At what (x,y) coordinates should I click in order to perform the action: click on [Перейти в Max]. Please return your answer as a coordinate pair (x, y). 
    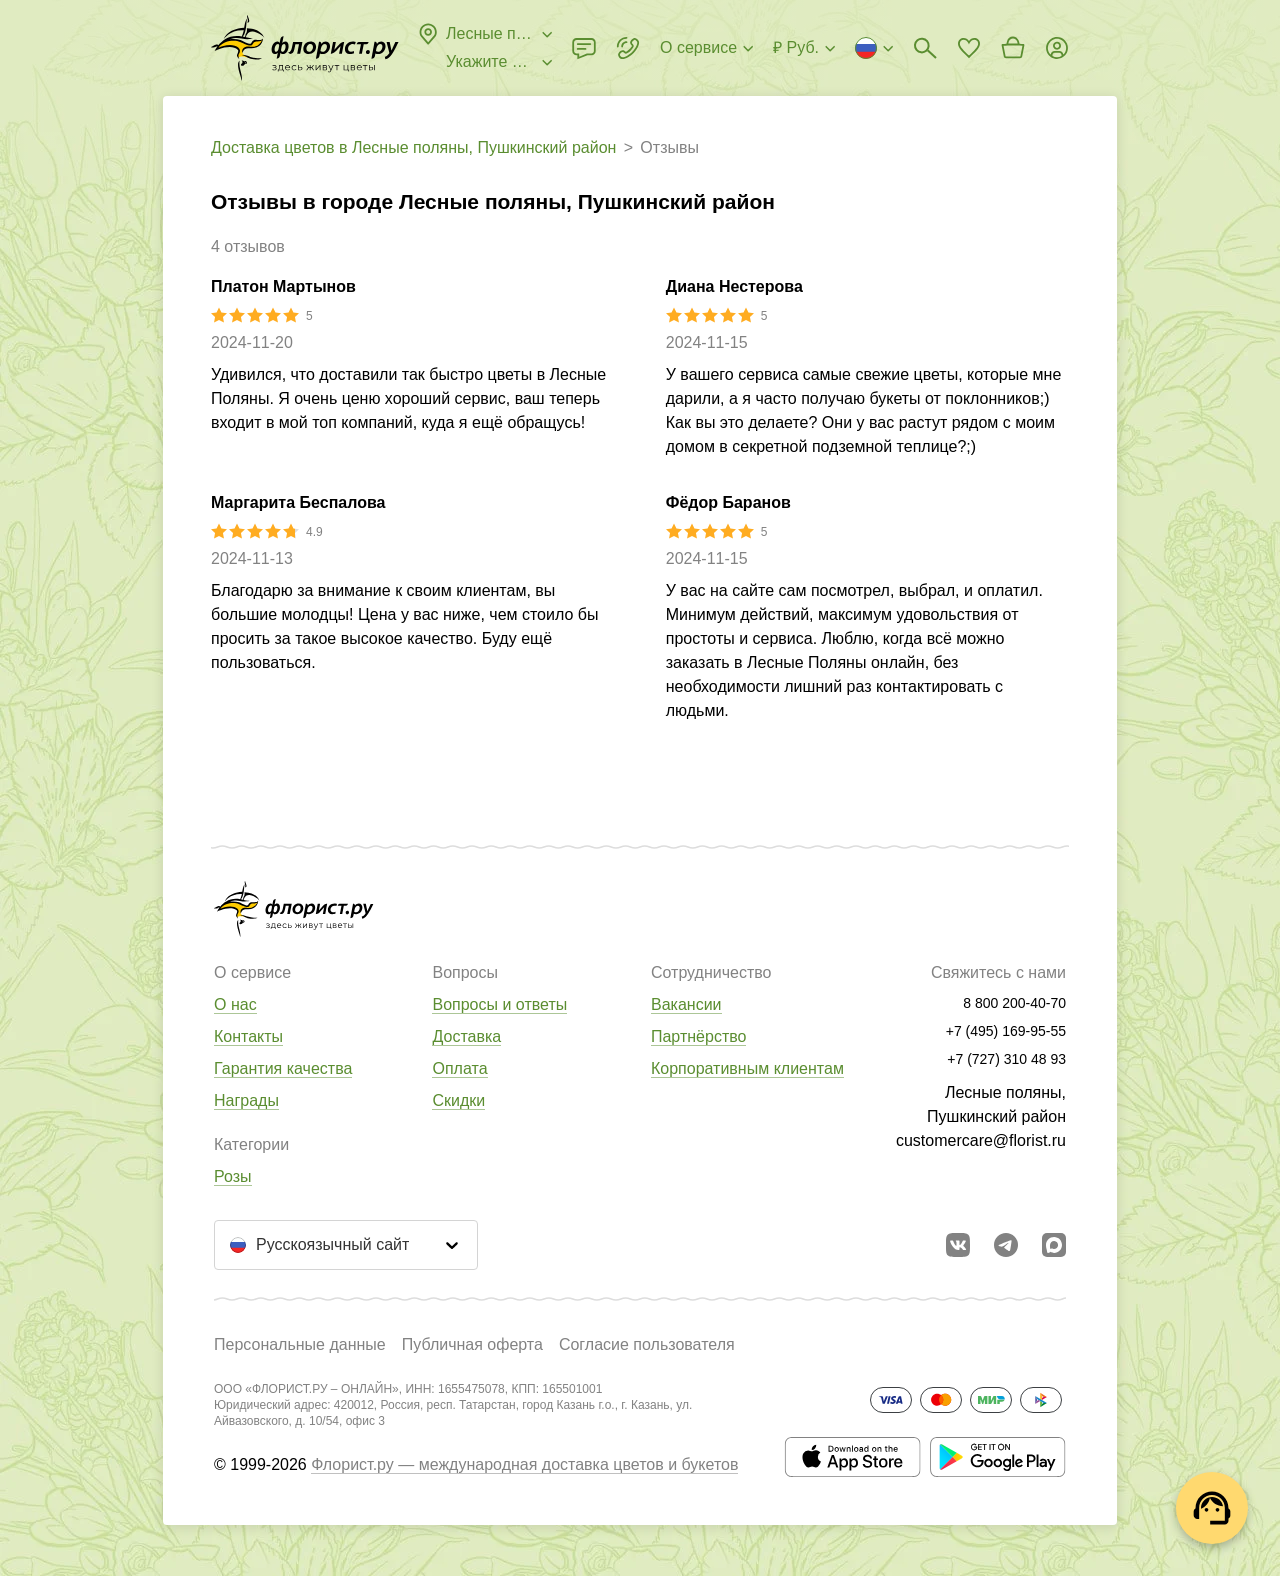
    Looking at the image, I should click on (1054, 1245).